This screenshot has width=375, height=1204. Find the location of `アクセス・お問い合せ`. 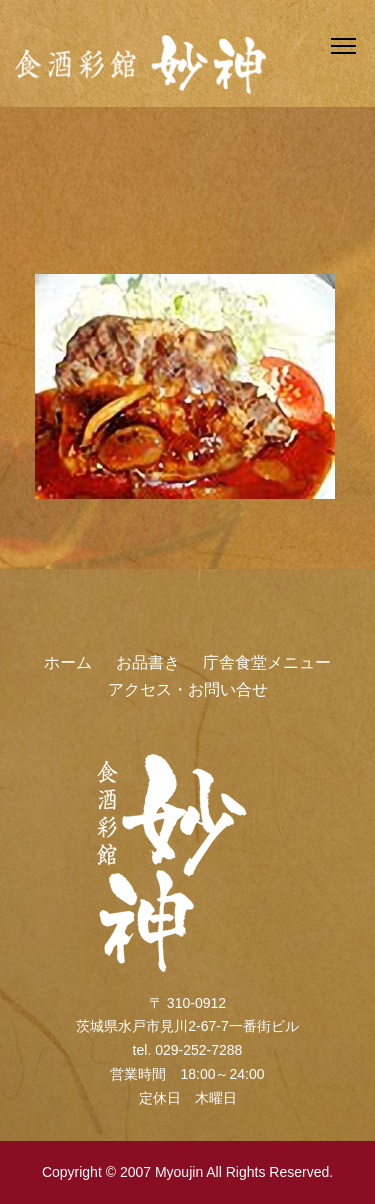

アクセス・お問い合せ is located at coordinates (188, 689).